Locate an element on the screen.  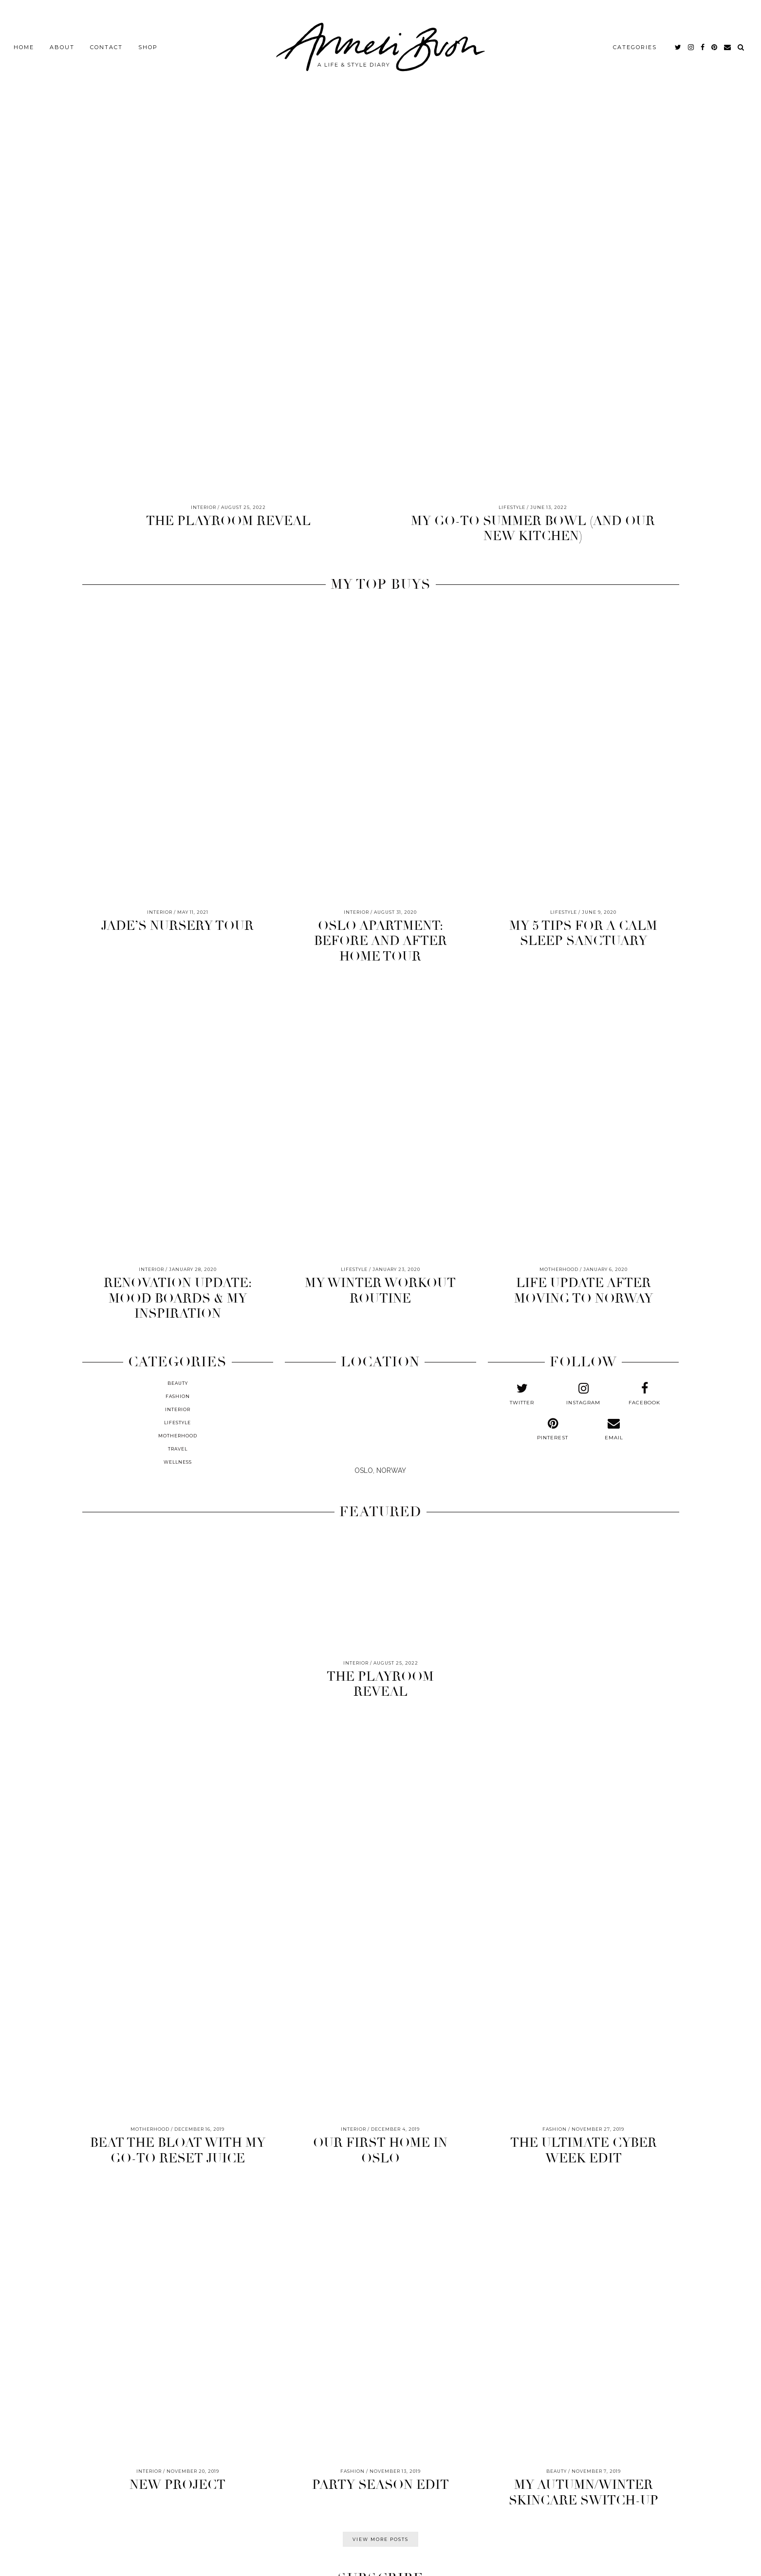
RENOVATION UPDATE: MOOD BOARDS & MY INSPIRATION is located at coordinates (178, 1298).